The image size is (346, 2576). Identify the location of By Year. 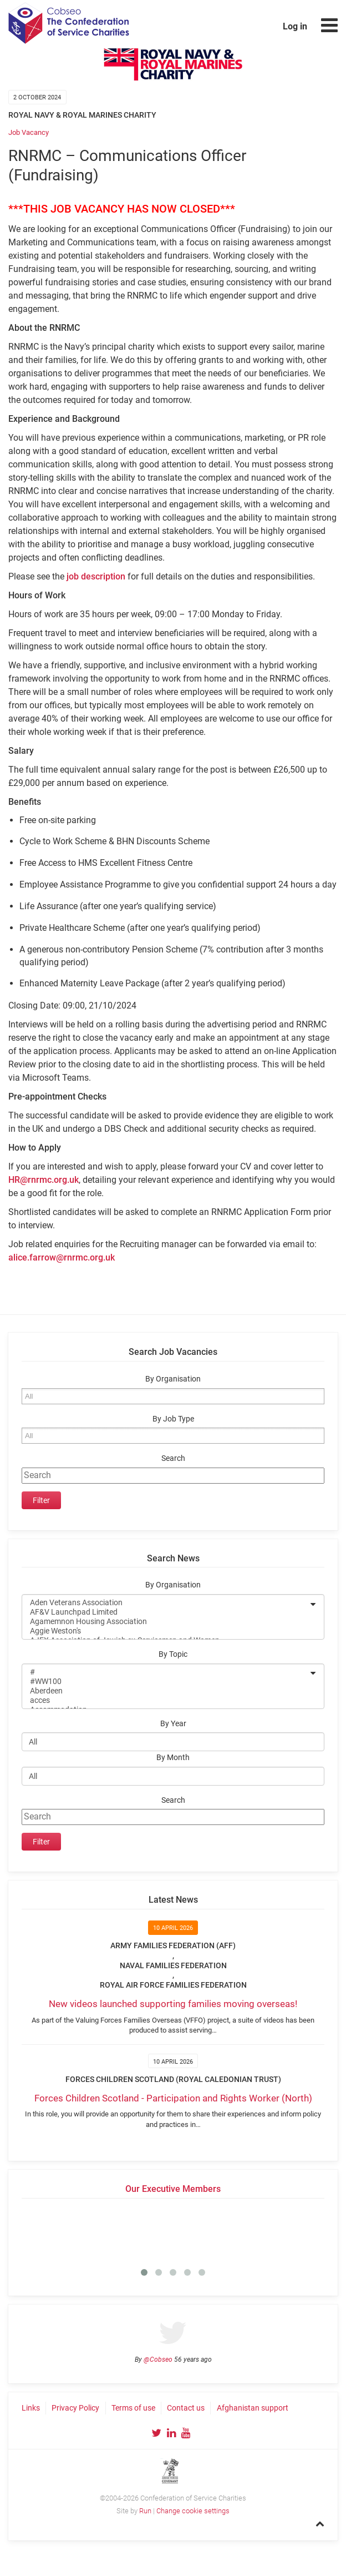
(173, 1723).